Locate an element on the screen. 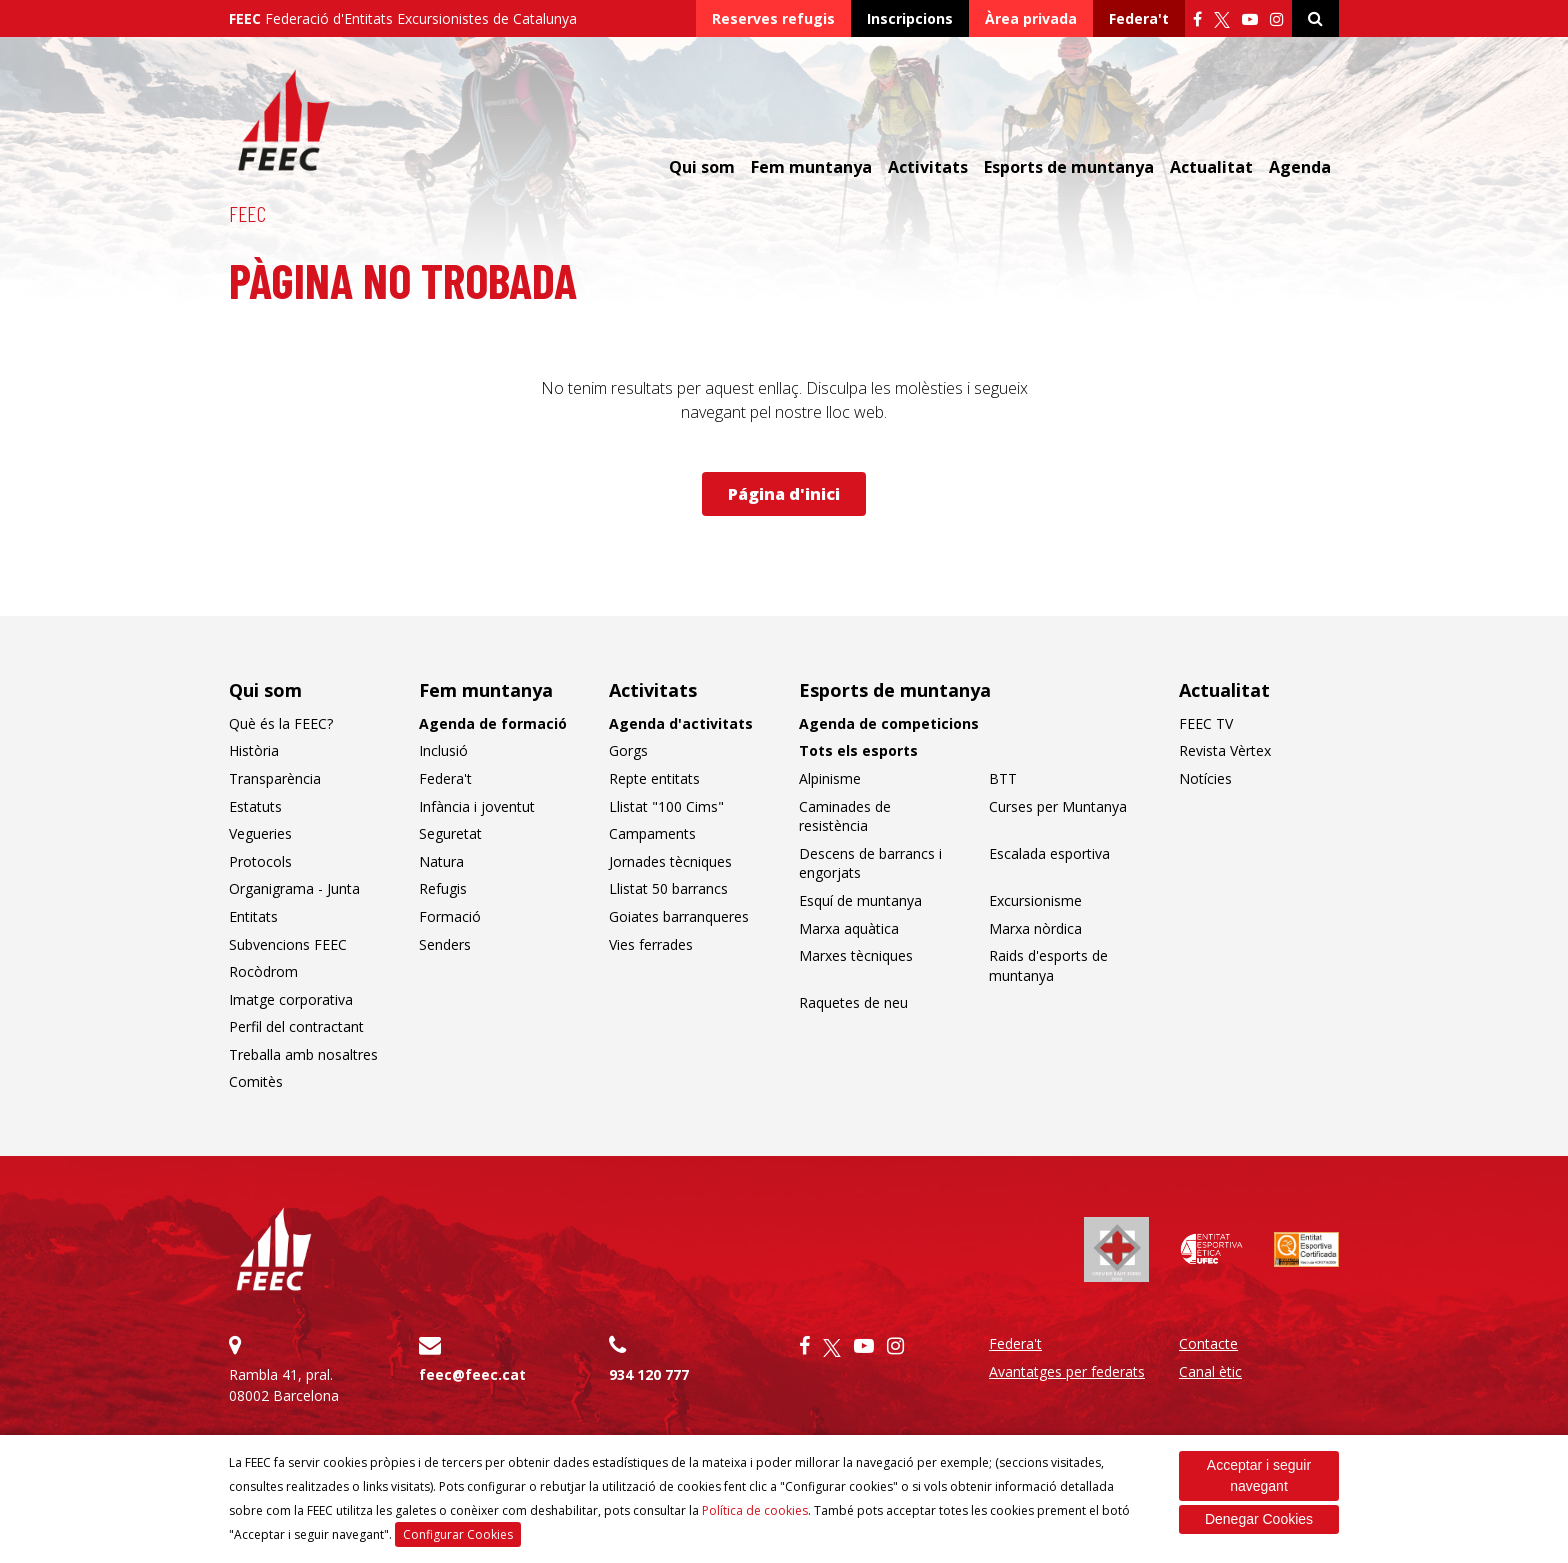 The height and width of the screenshot is (1563, 1568). Rambla 41, pral. 08002 Barcelona is located at coordinates (309, 1369).